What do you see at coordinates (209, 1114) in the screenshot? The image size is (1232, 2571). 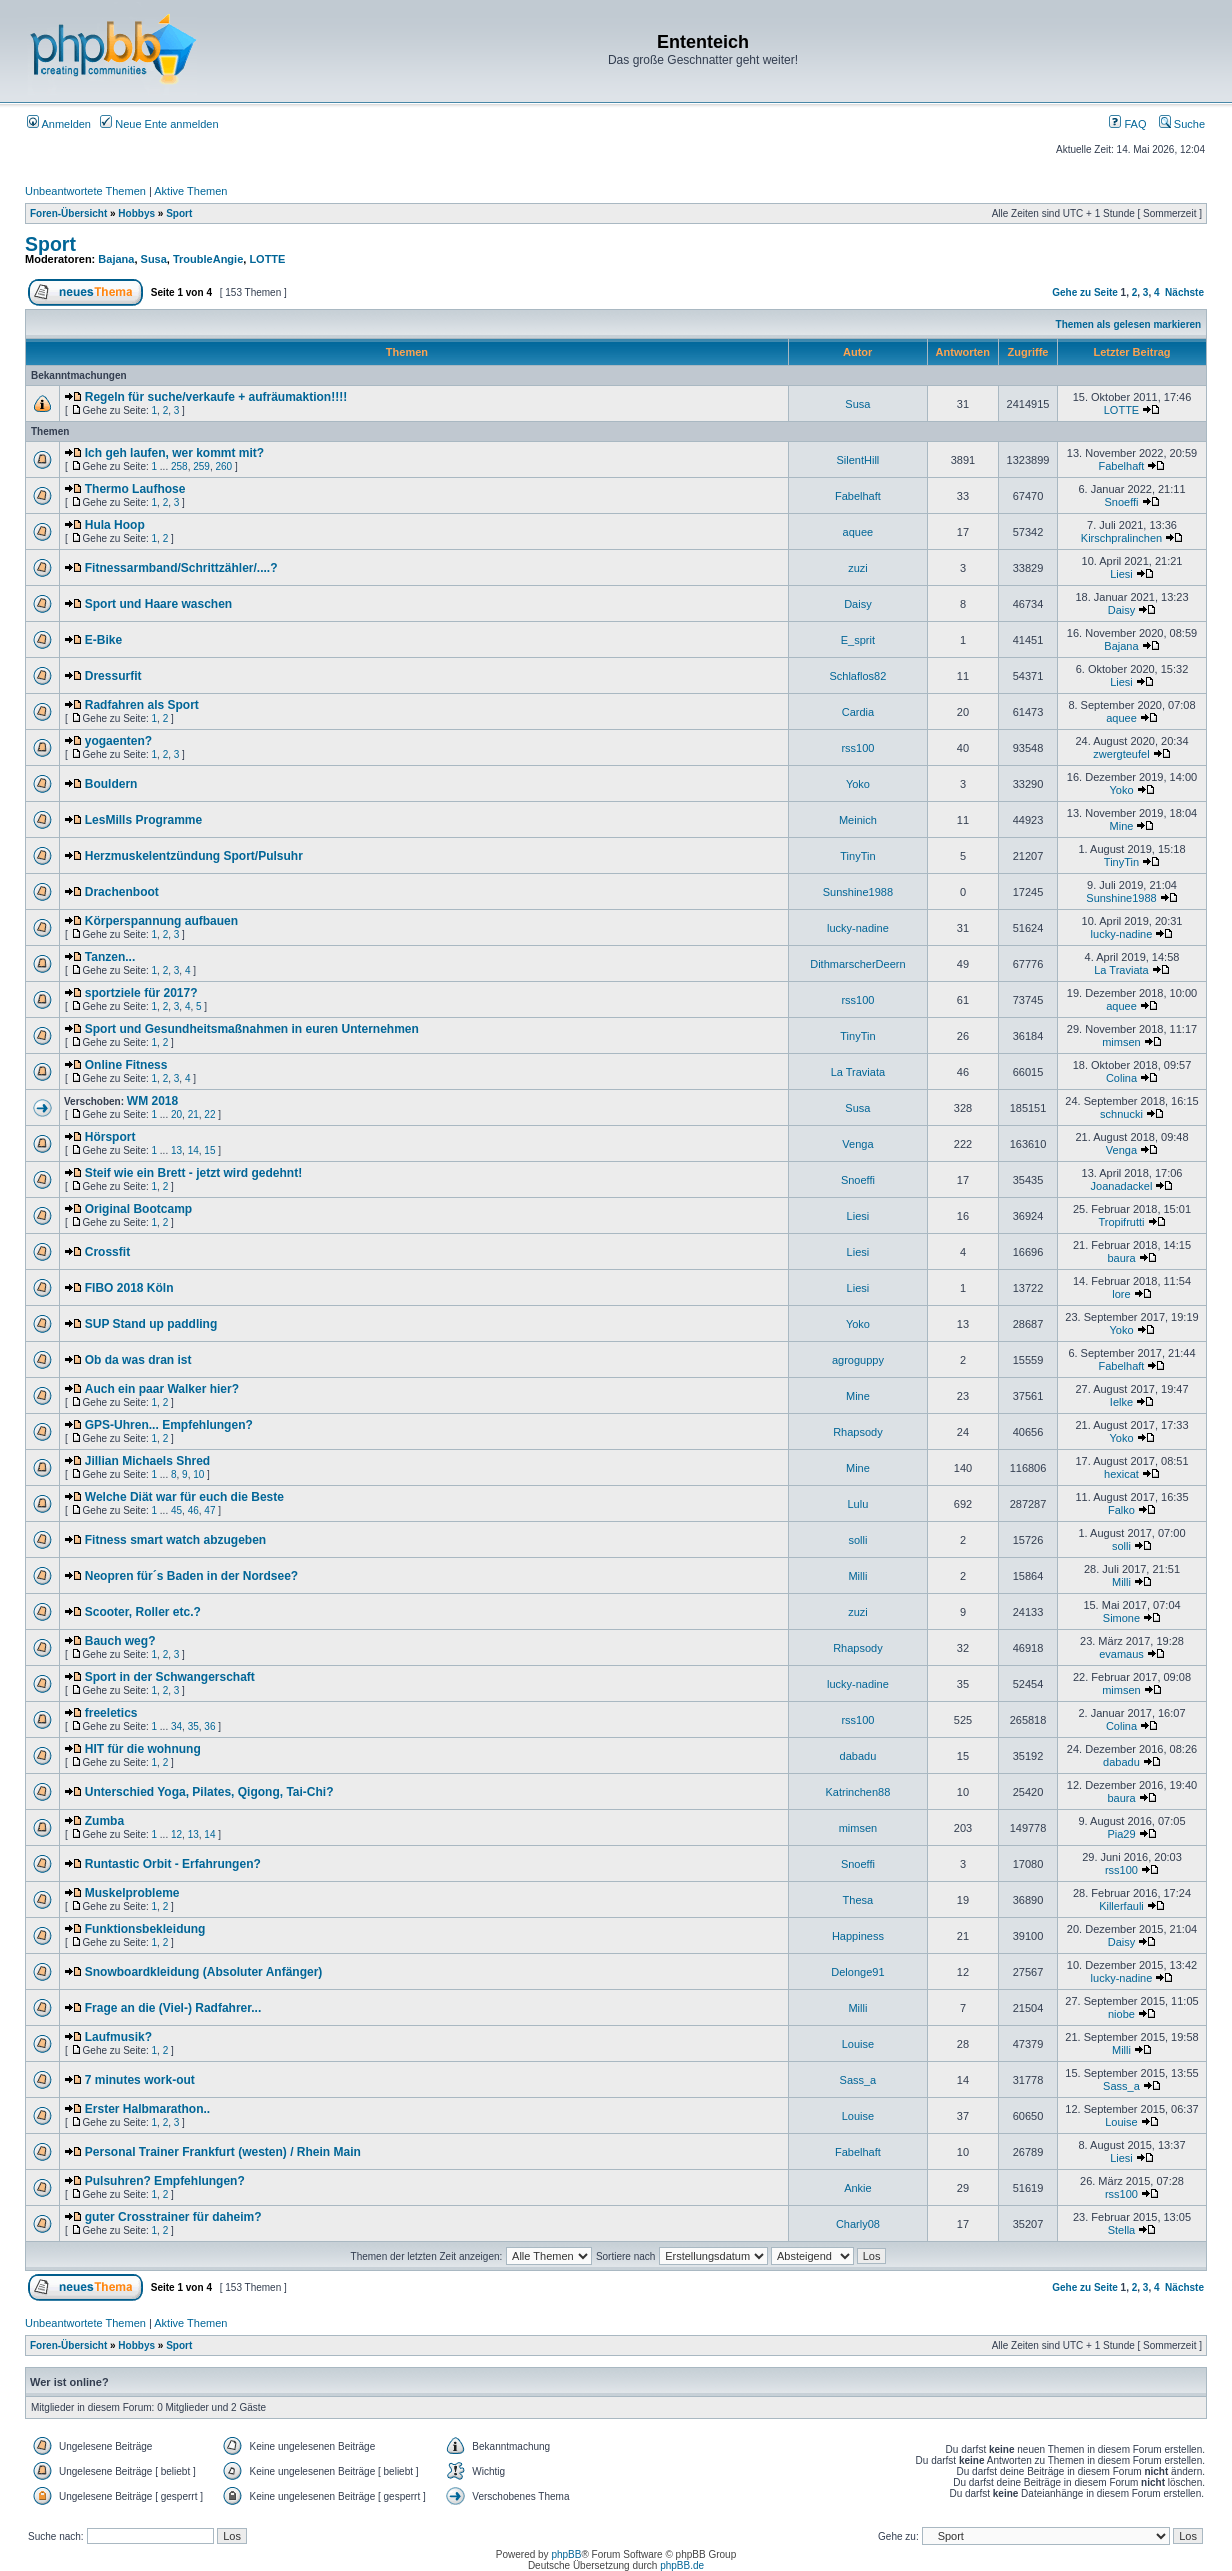 I see `22` at bounding box center [209, 1114].